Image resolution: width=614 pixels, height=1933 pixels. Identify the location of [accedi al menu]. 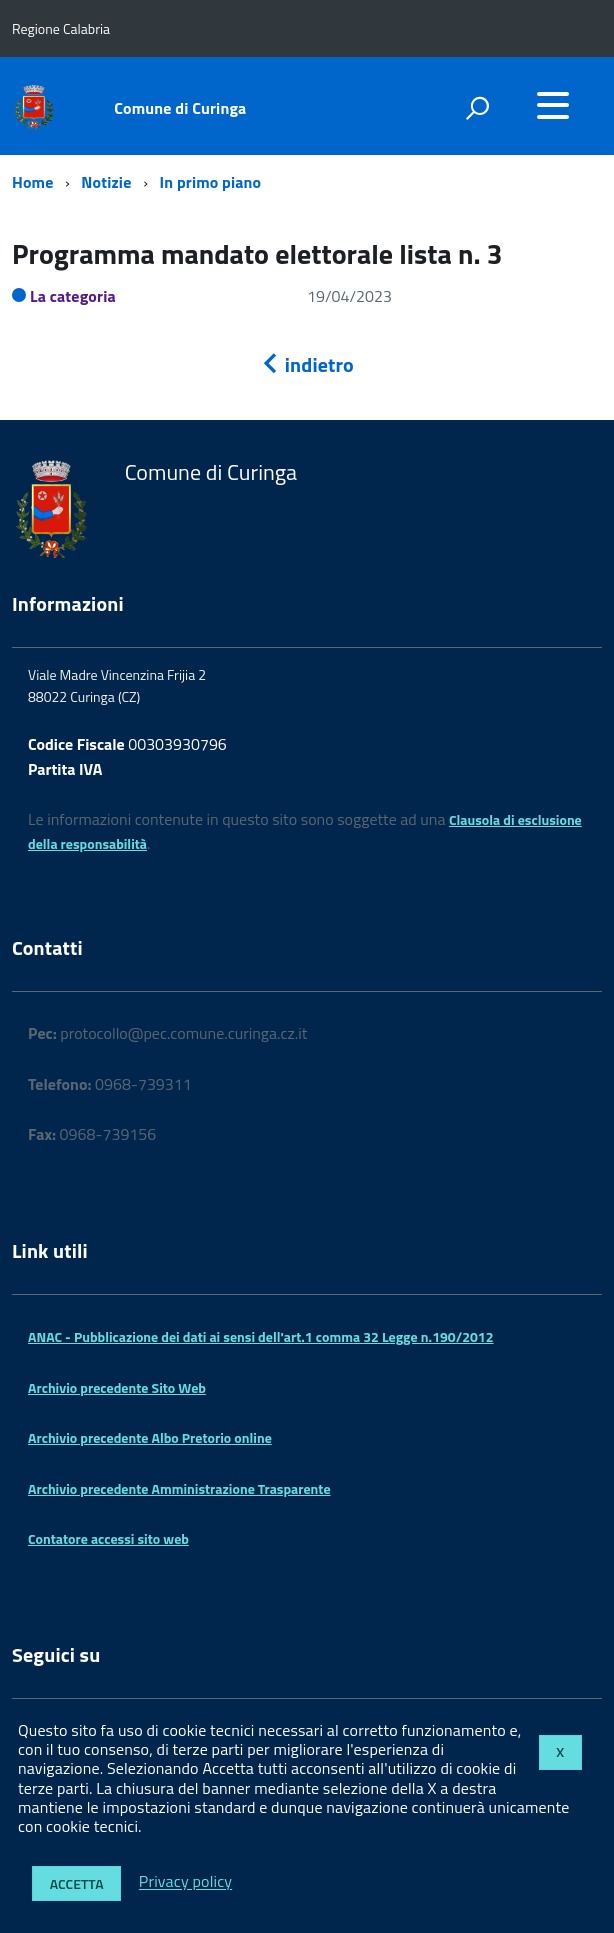
(553, 105).